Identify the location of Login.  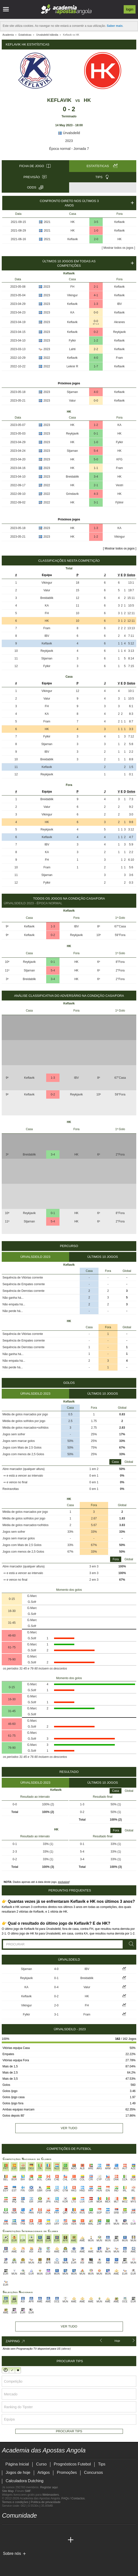
(129, 9).